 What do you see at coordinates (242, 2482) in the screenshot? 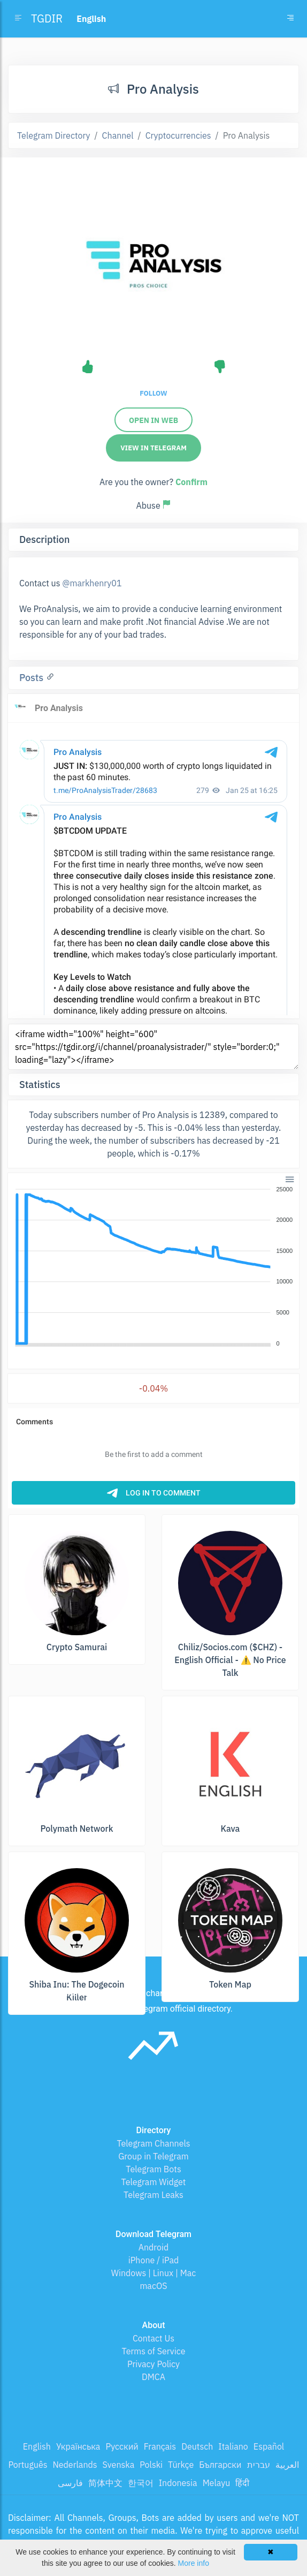
I see `हिंदी` at bounding box center [242, 2482].